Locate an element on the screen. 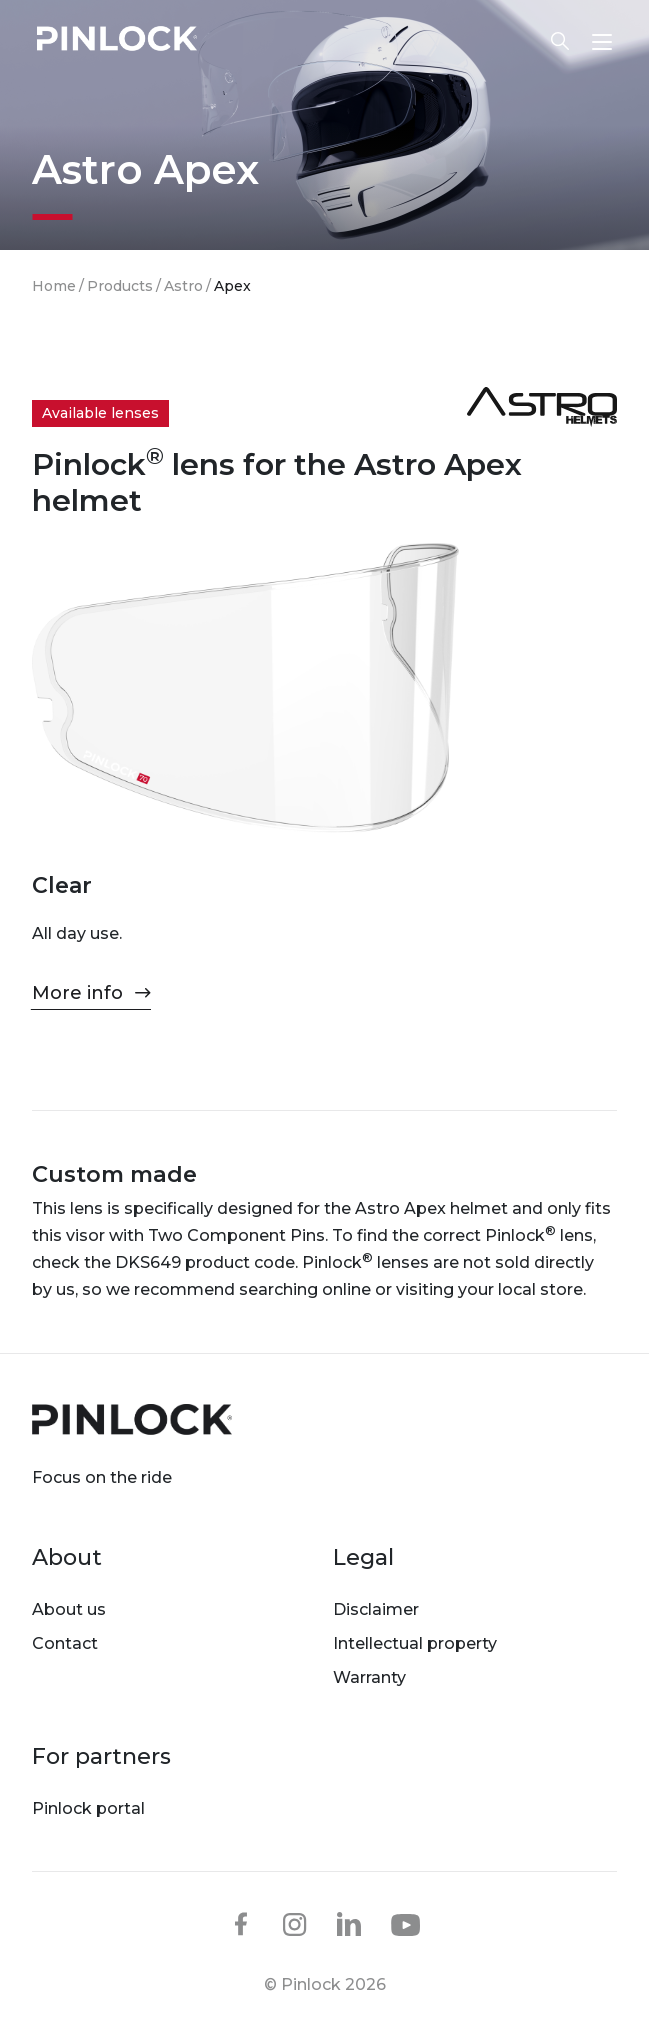 The width and height of the screenshot is (649, 2030). Warranty is located at coordinates (369, 1677).